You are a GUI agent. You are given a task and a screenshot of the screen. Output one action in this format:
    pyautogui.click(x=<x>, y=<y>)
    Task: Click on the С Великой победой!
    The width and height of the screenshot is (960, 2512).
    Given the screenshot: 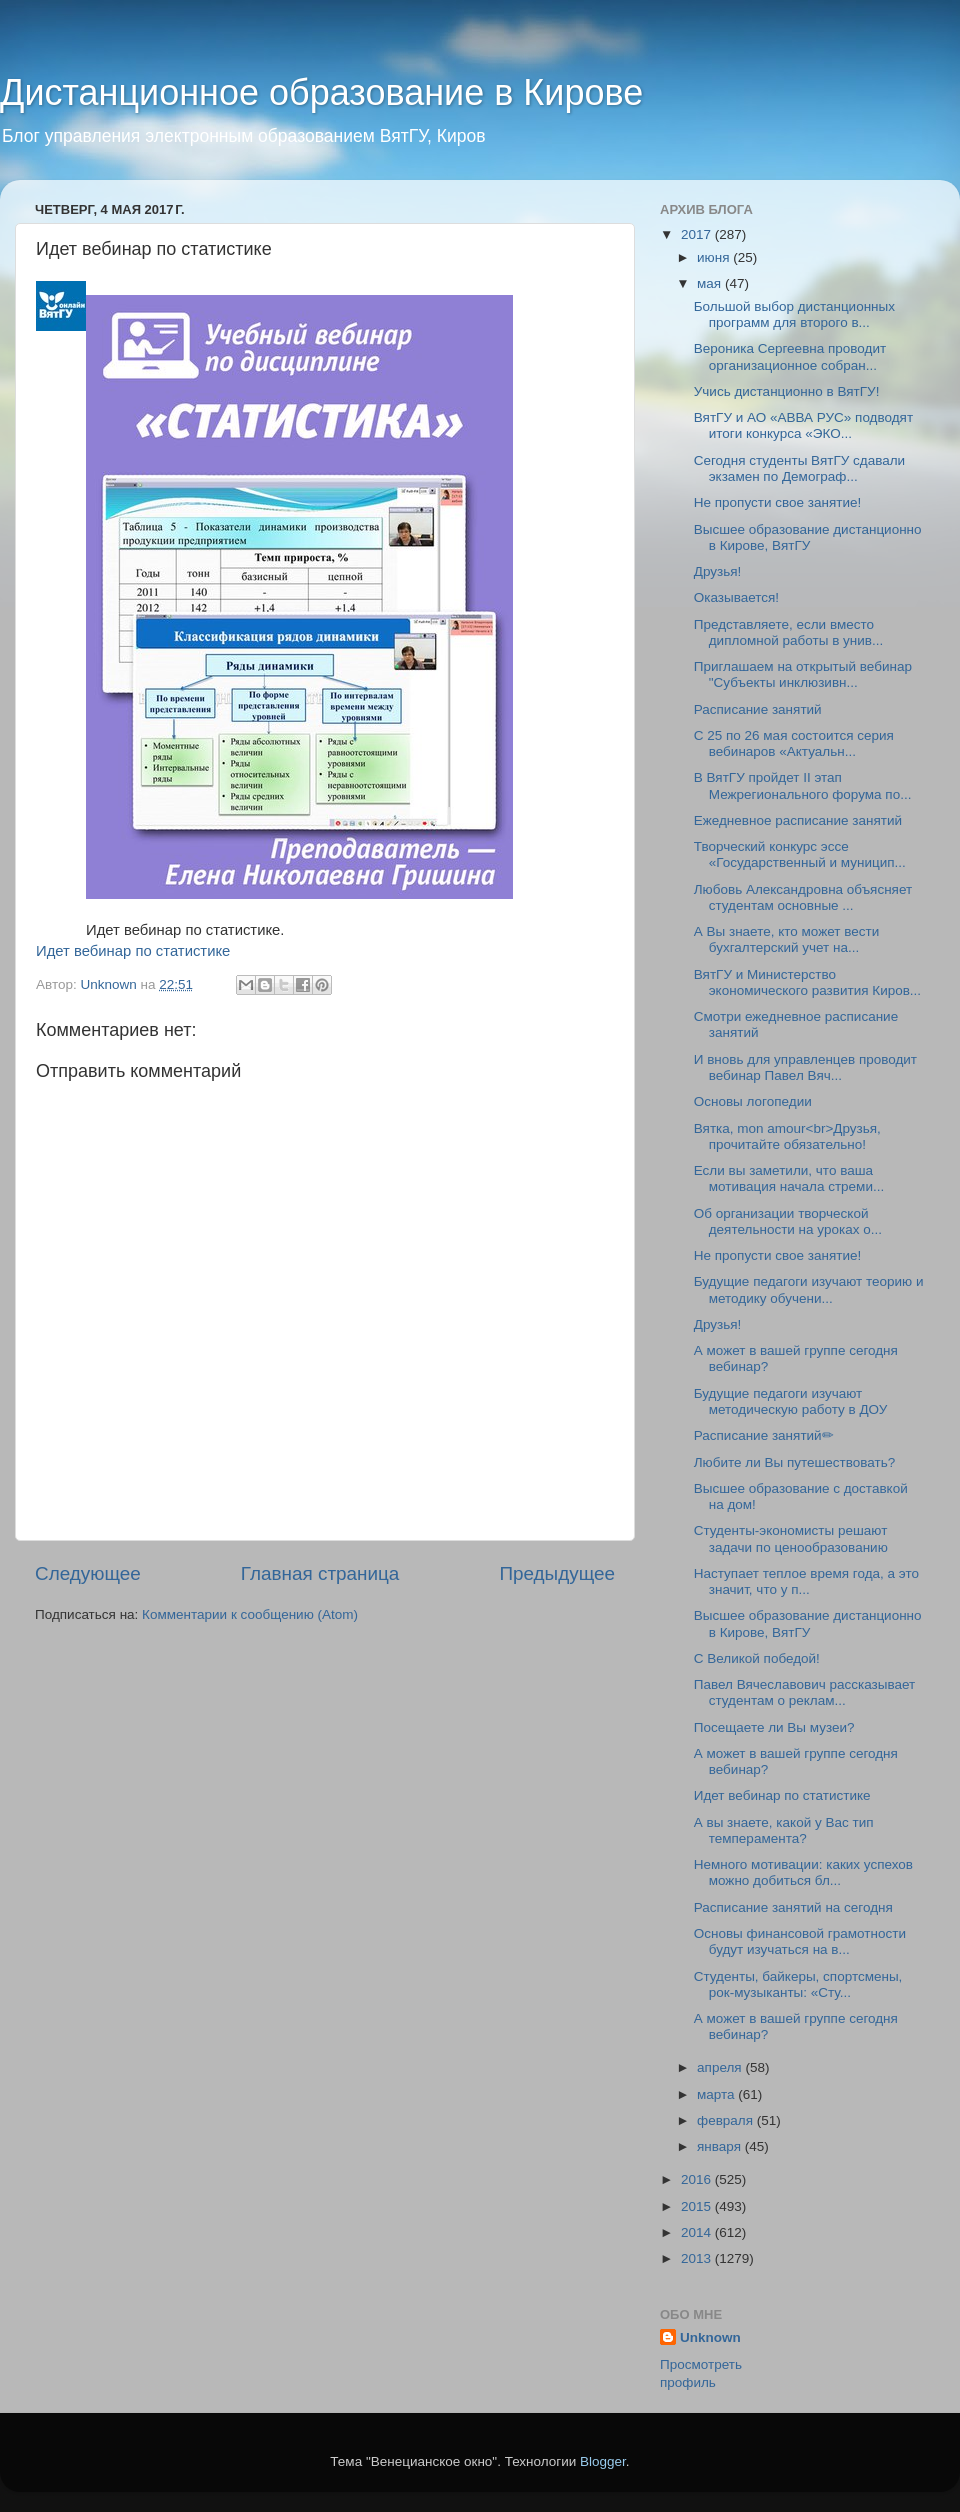 What is the action you would take?
    pyautogui.click(x=757, y=1658)
    